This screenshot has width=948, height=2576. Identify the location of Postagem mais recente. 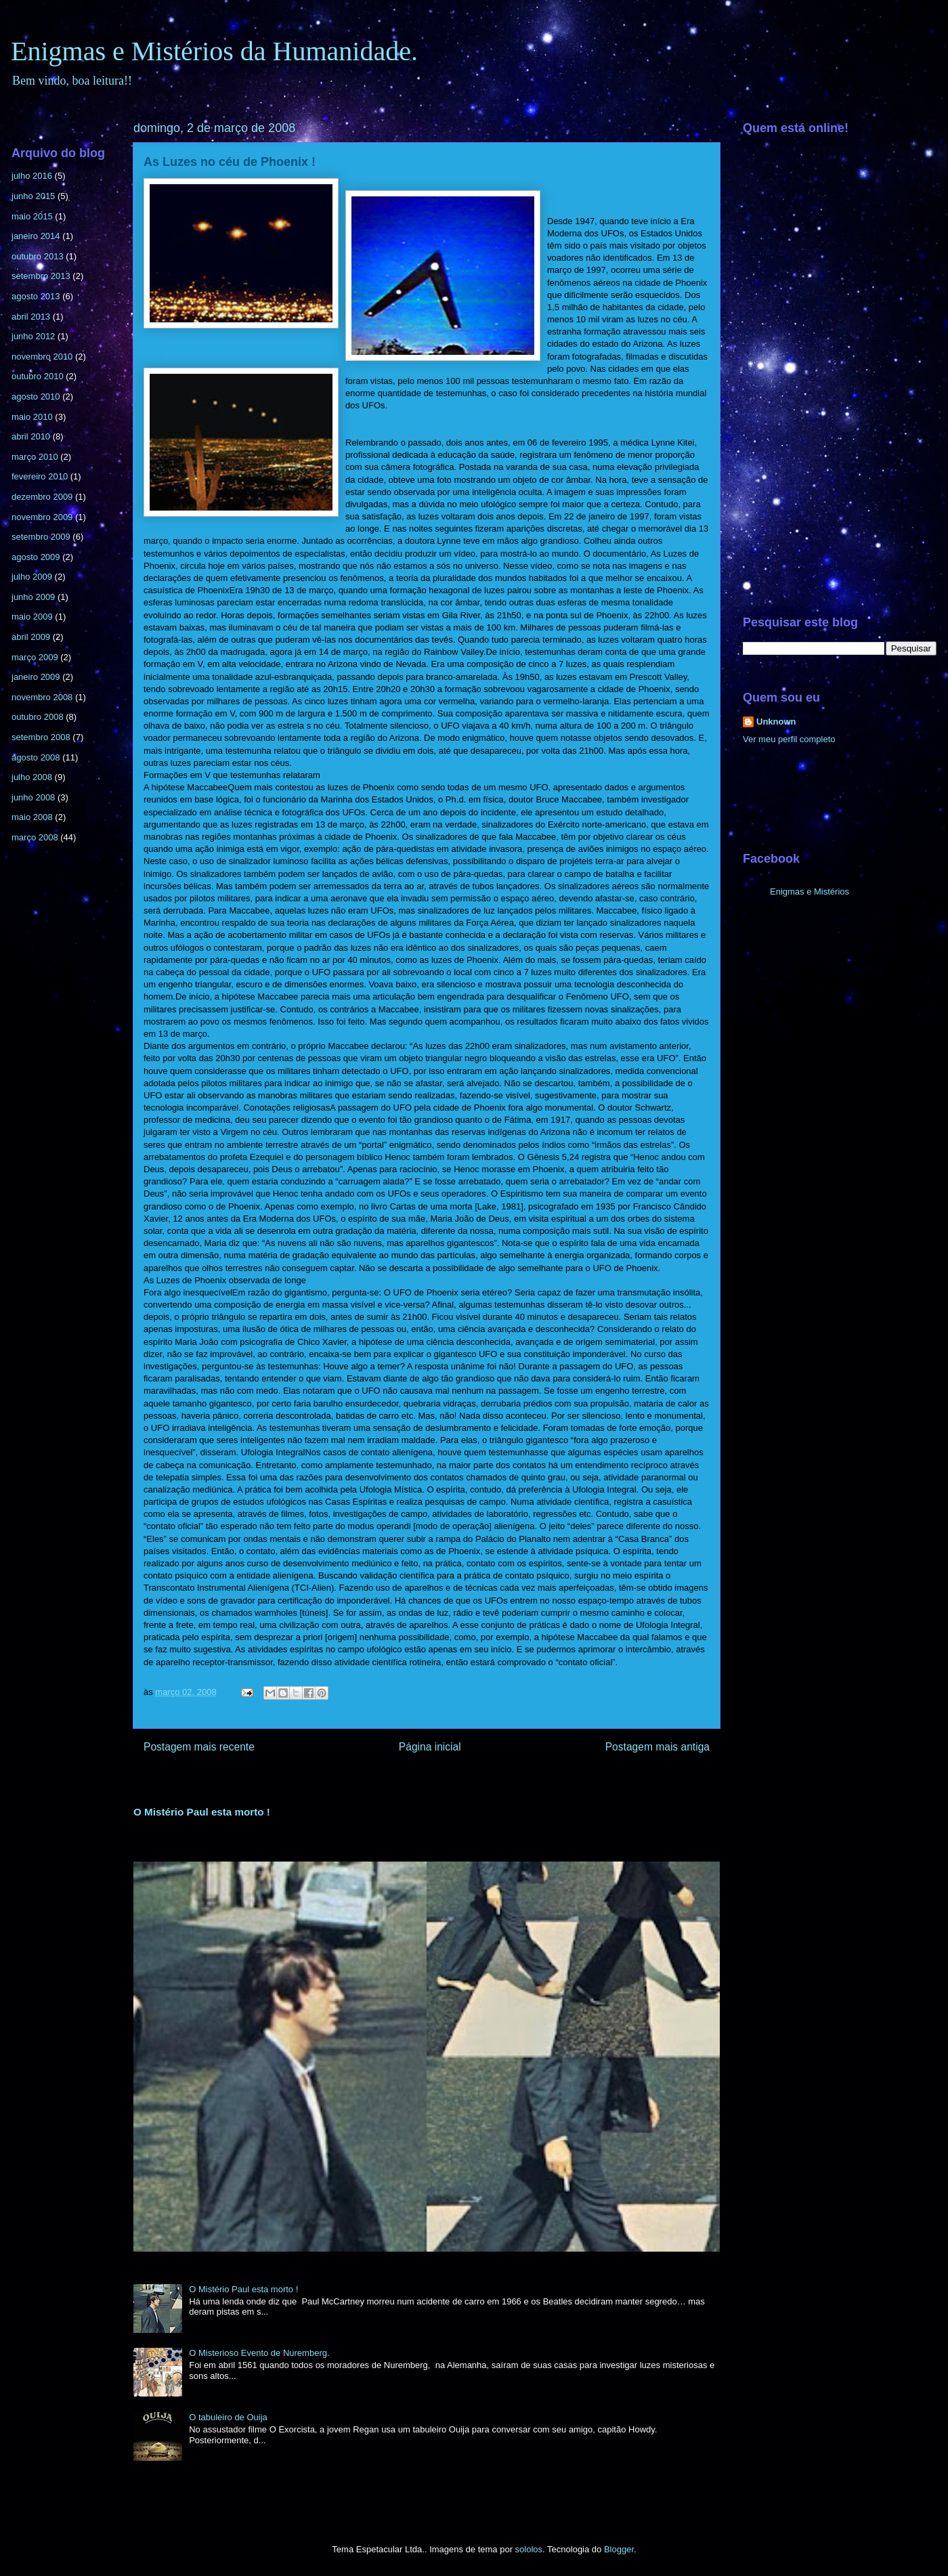
(199, 1747).